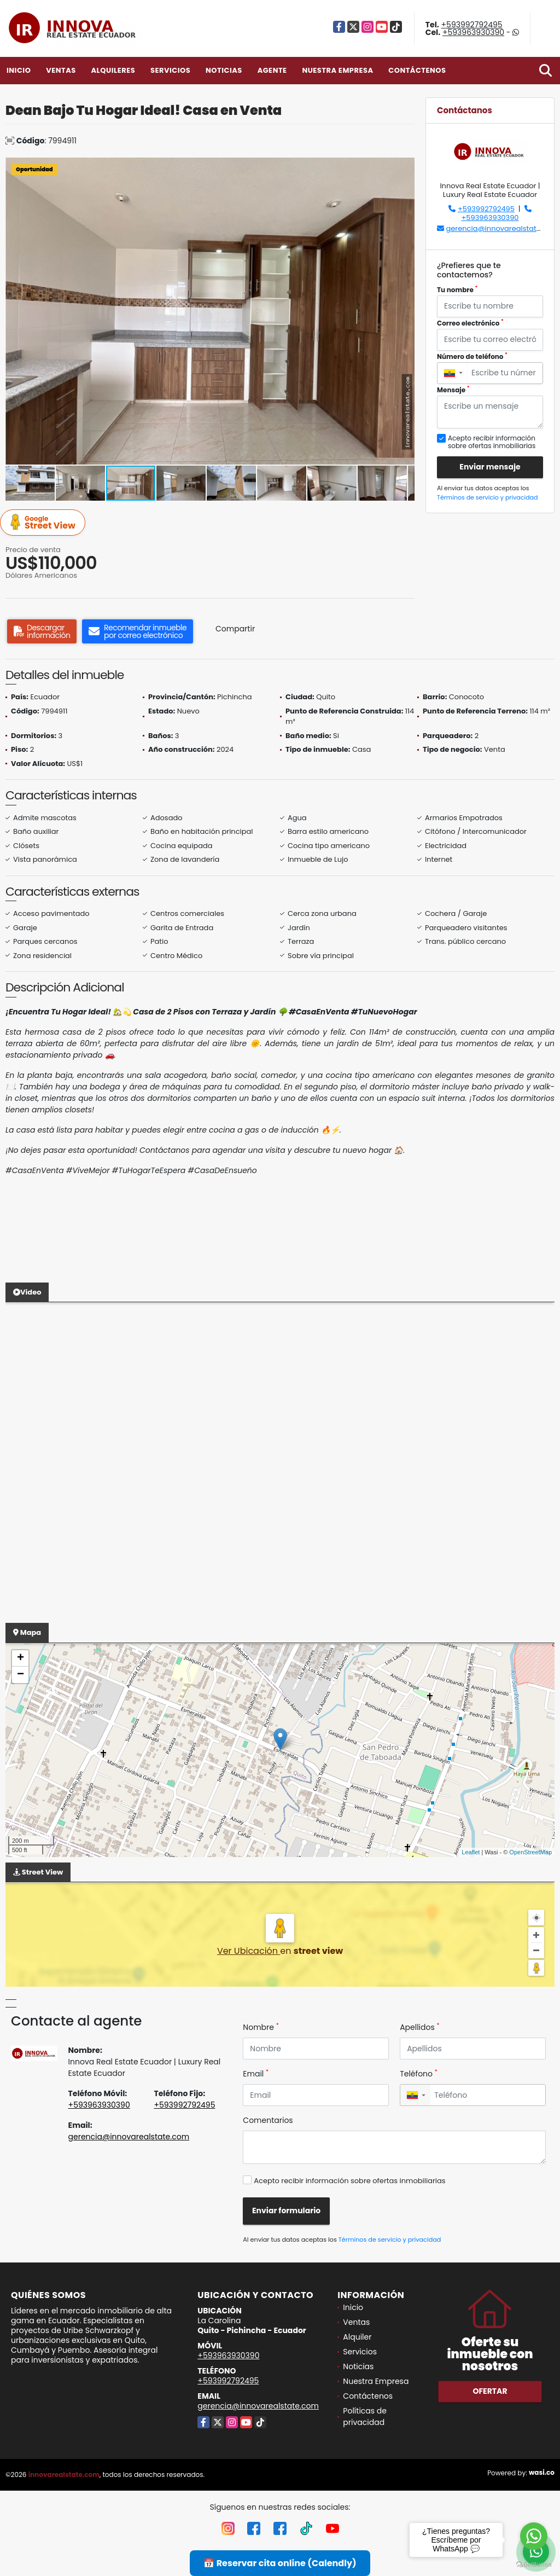 Image resolution: width=560 pixels, height=2576 pixels. Describe the element at coordinates (19, 70) in the screenshot. I see `Inicio` at that location.